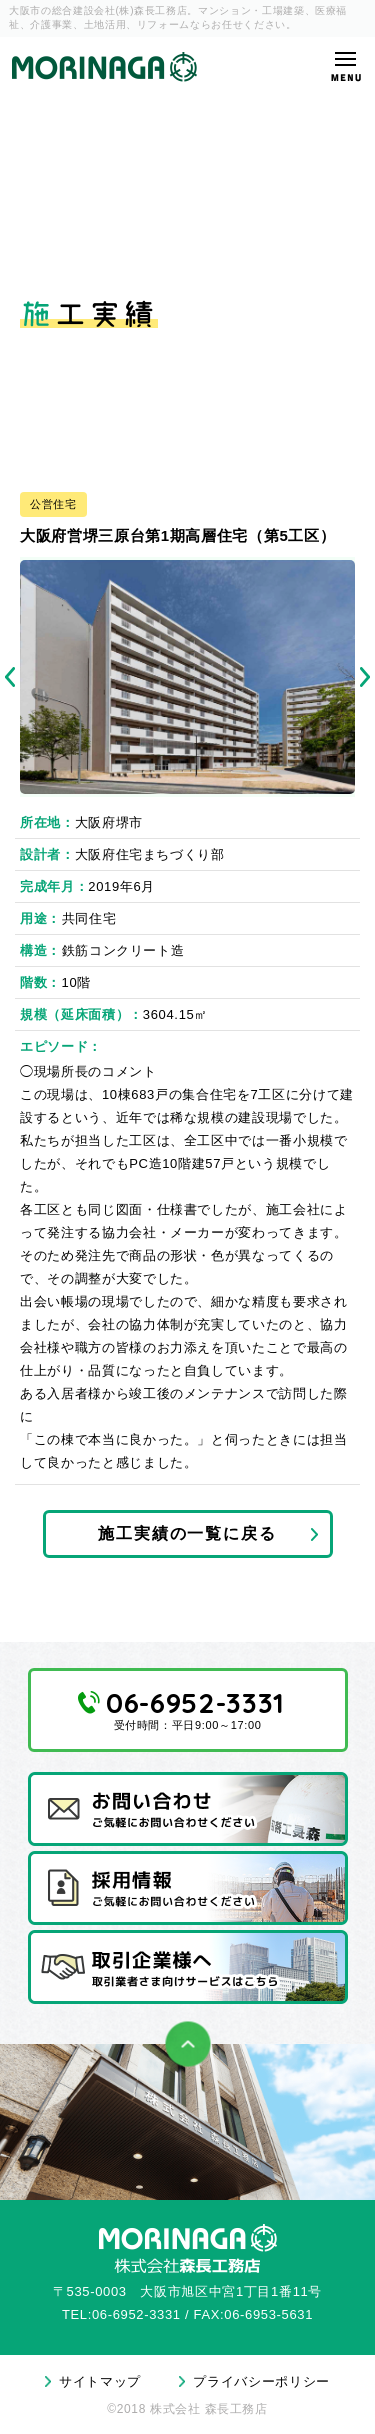 This screenshot has height=2434, width=375. What do you see at coordinates (187, 1533) in the screenshot?
I see `施工実績の一覧に戻る` at bounding box center [187, 1533].